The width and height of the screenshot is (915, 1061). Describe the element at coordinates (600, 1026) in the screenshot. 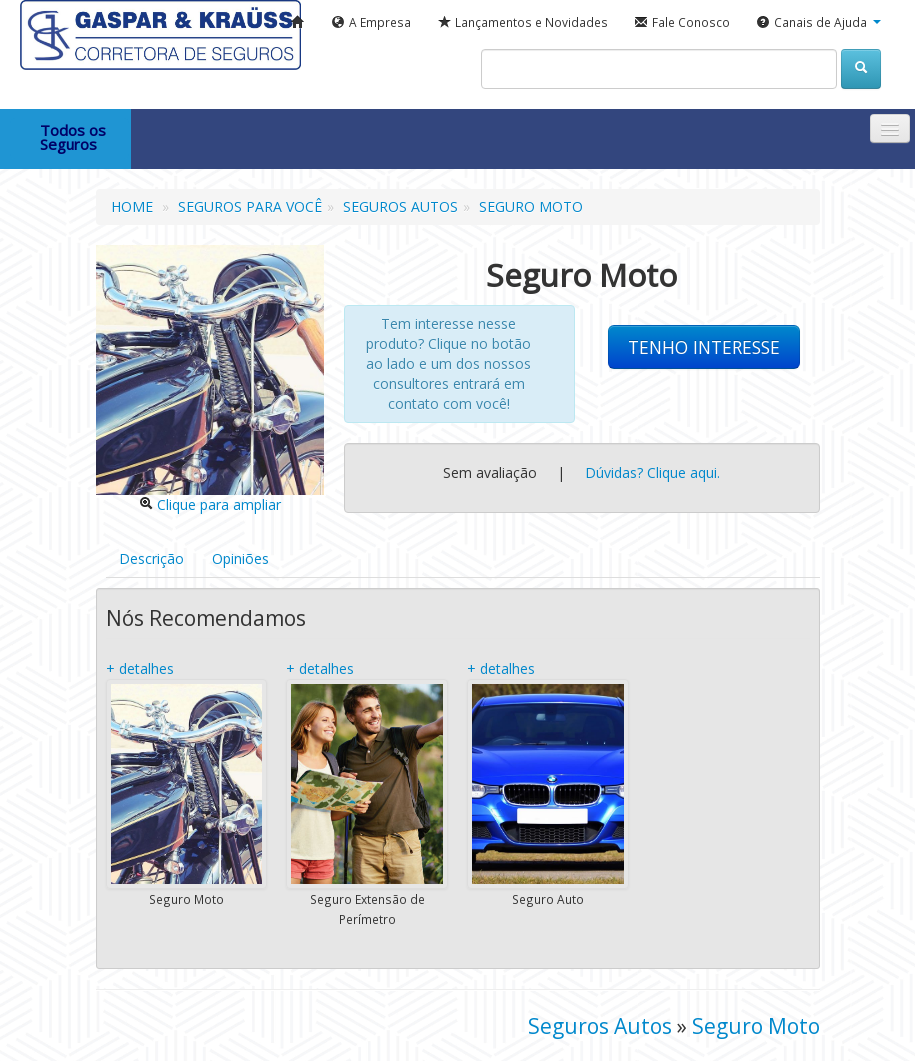

I see `Seguros Autos` at that location.